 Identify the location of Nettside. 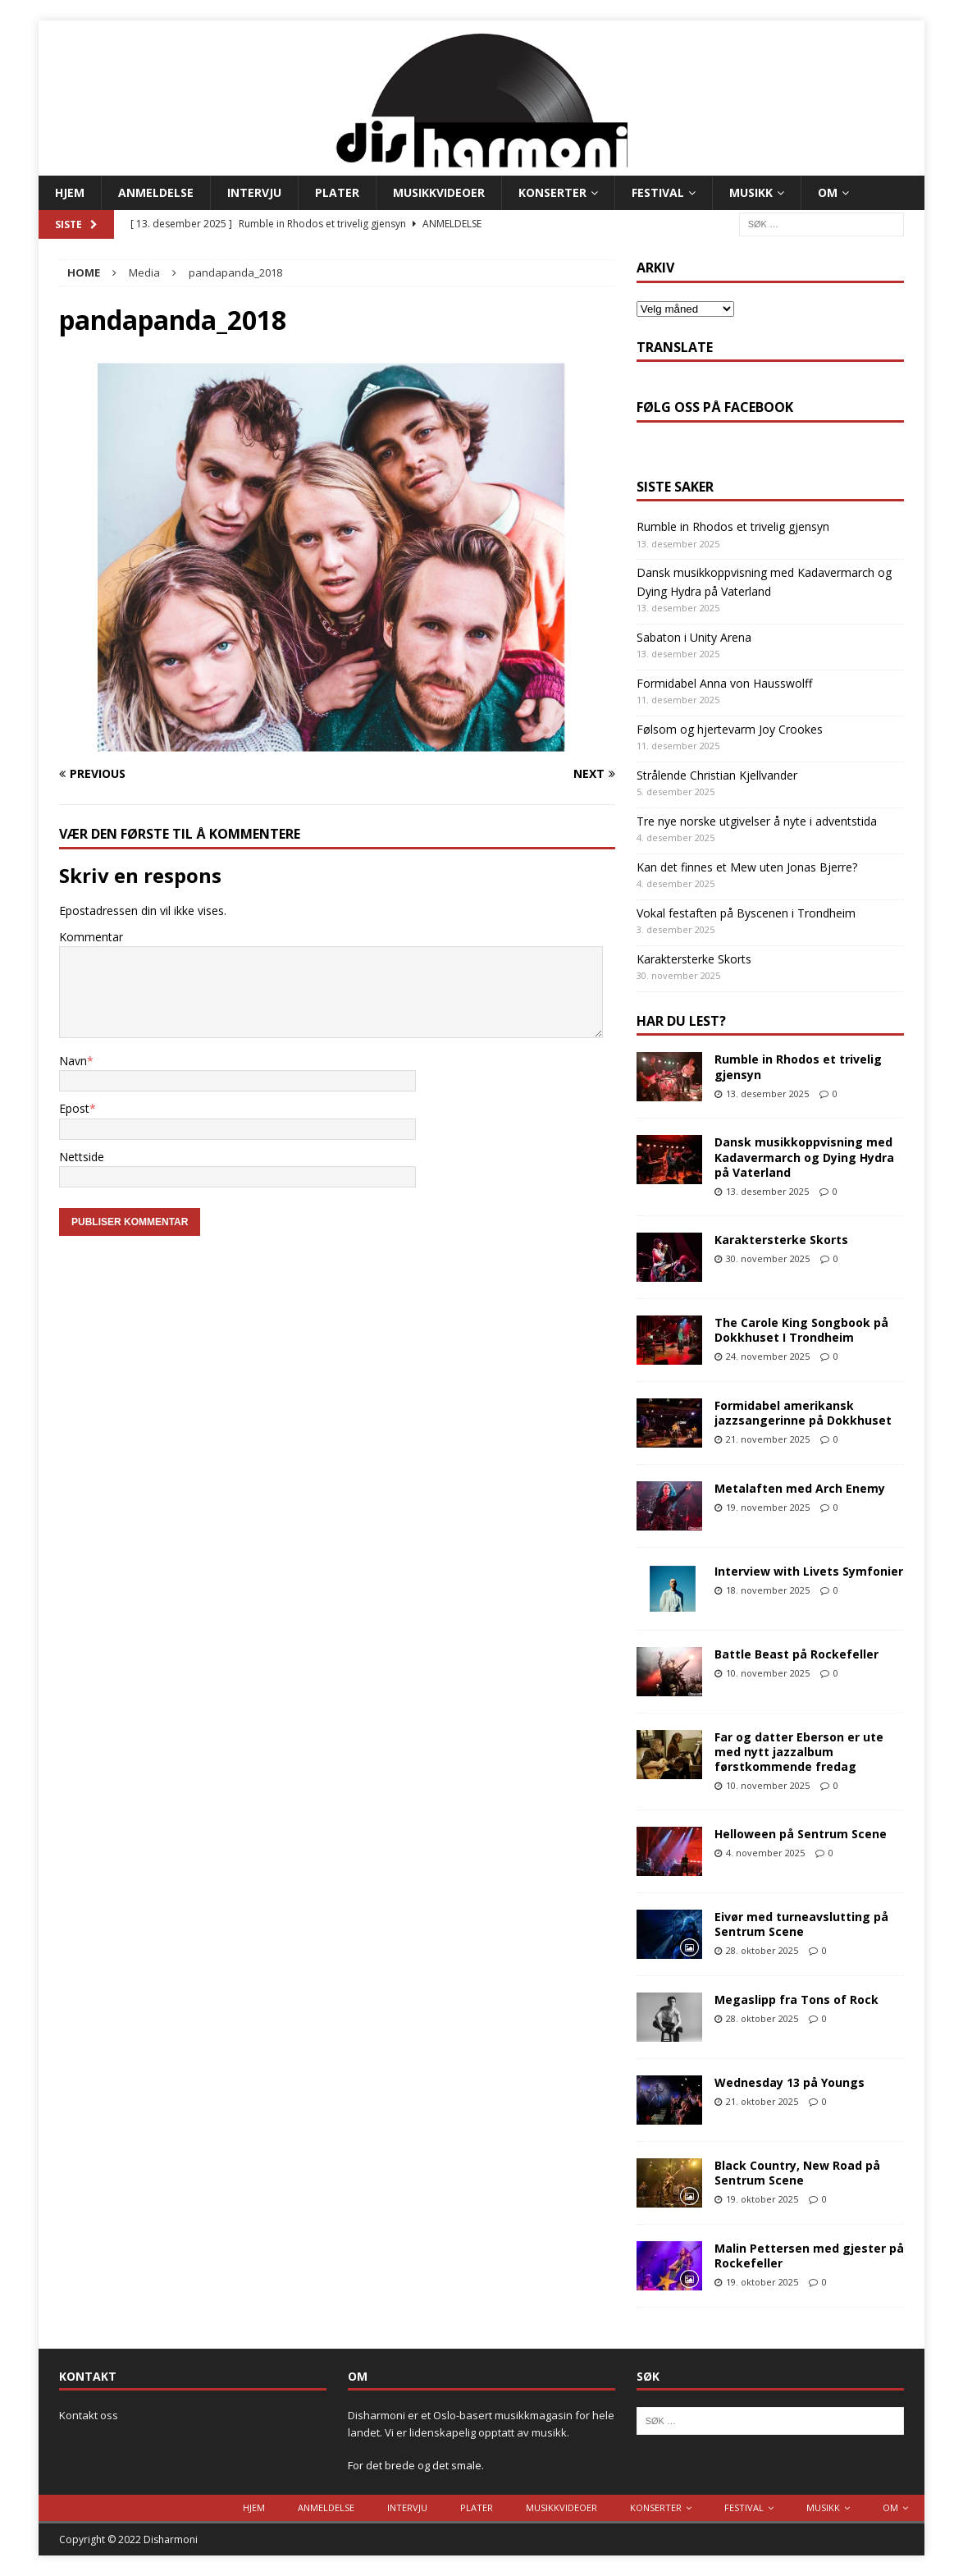
(81, 1156).